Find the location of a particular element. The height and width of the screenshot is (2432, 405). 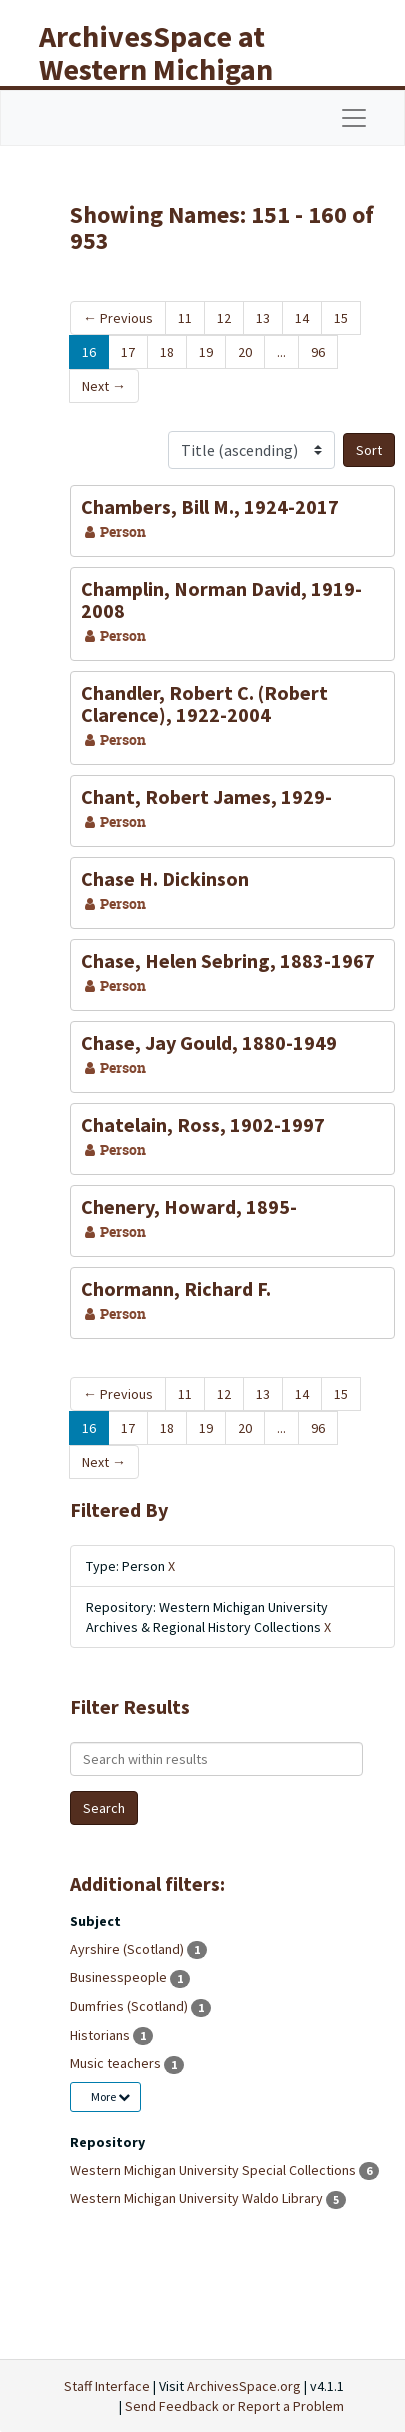

More is located at coordinates (110, 2096).